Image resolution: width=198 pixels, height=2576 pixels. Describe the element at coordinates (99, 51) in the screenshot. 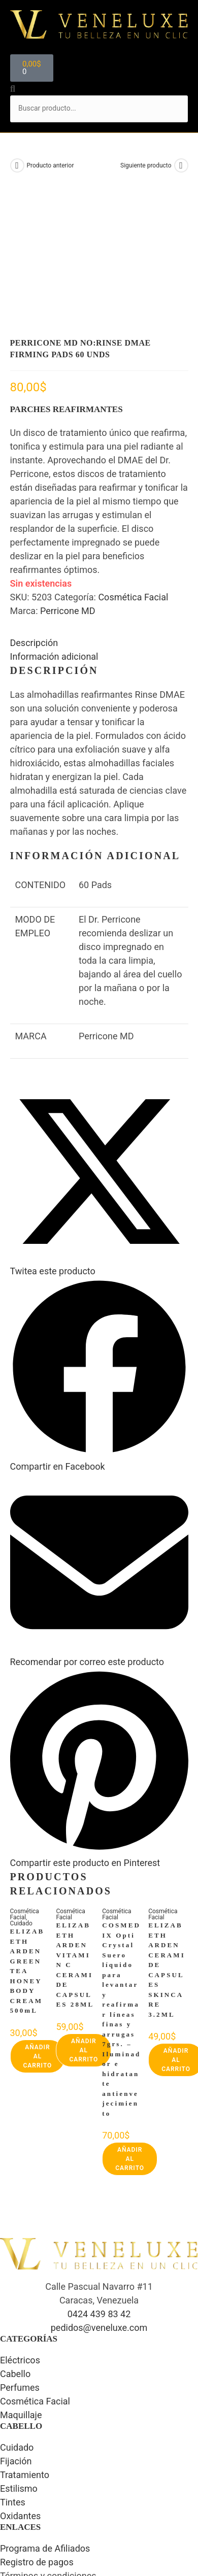

I see `[button]` at that location.